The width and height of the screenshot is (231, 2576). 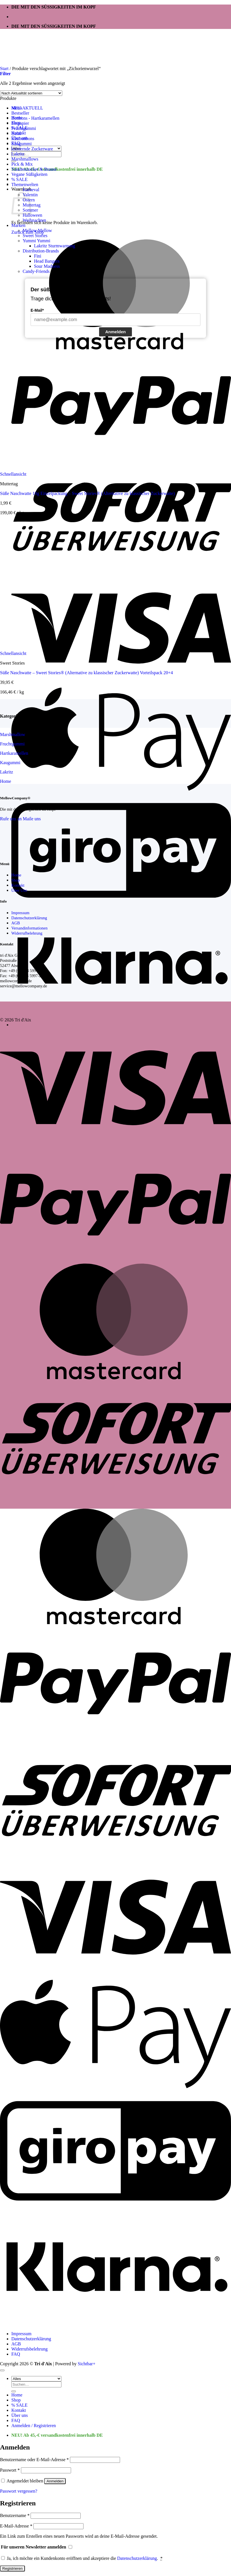 I want to click on Sweet Stories, so click(x=35, y=235).